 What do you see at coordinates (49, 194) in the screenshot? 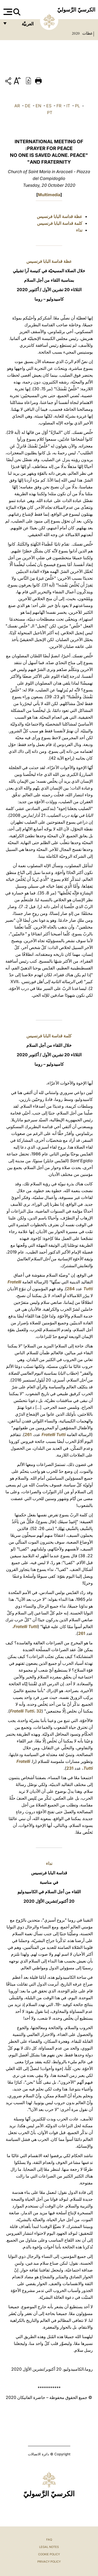
I see `Multimedia` at bounding box center [49, 194].